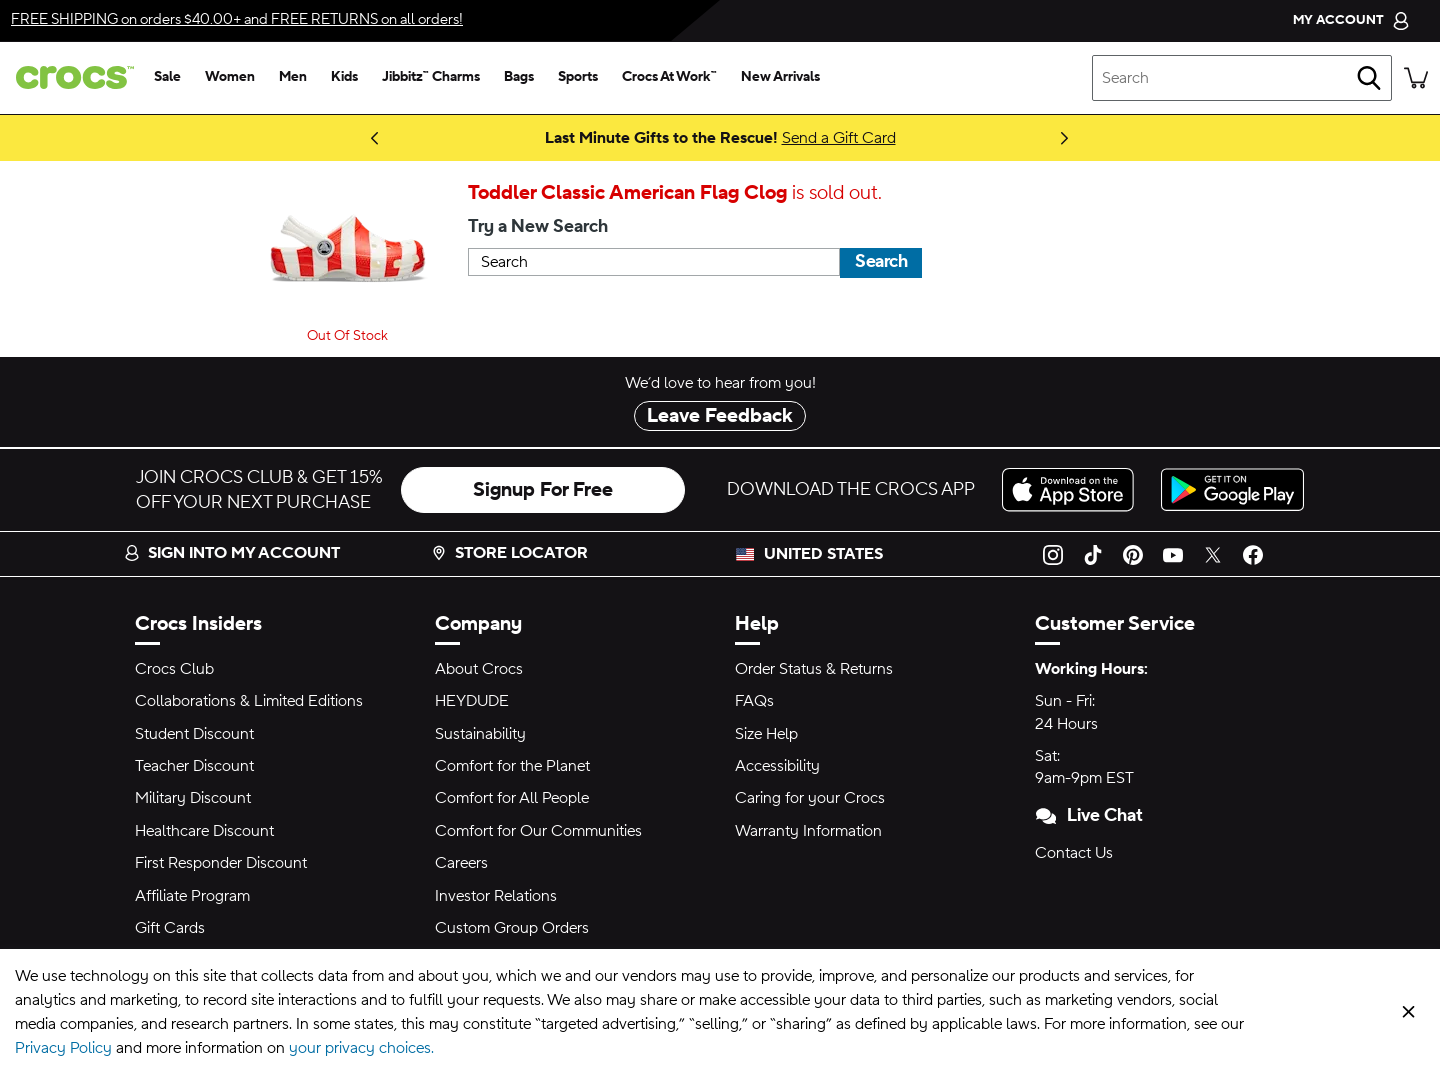  What do you see at coordinates (344, 78) in the screenshot?
I see `[kids]` at bounding box center [344, 78].